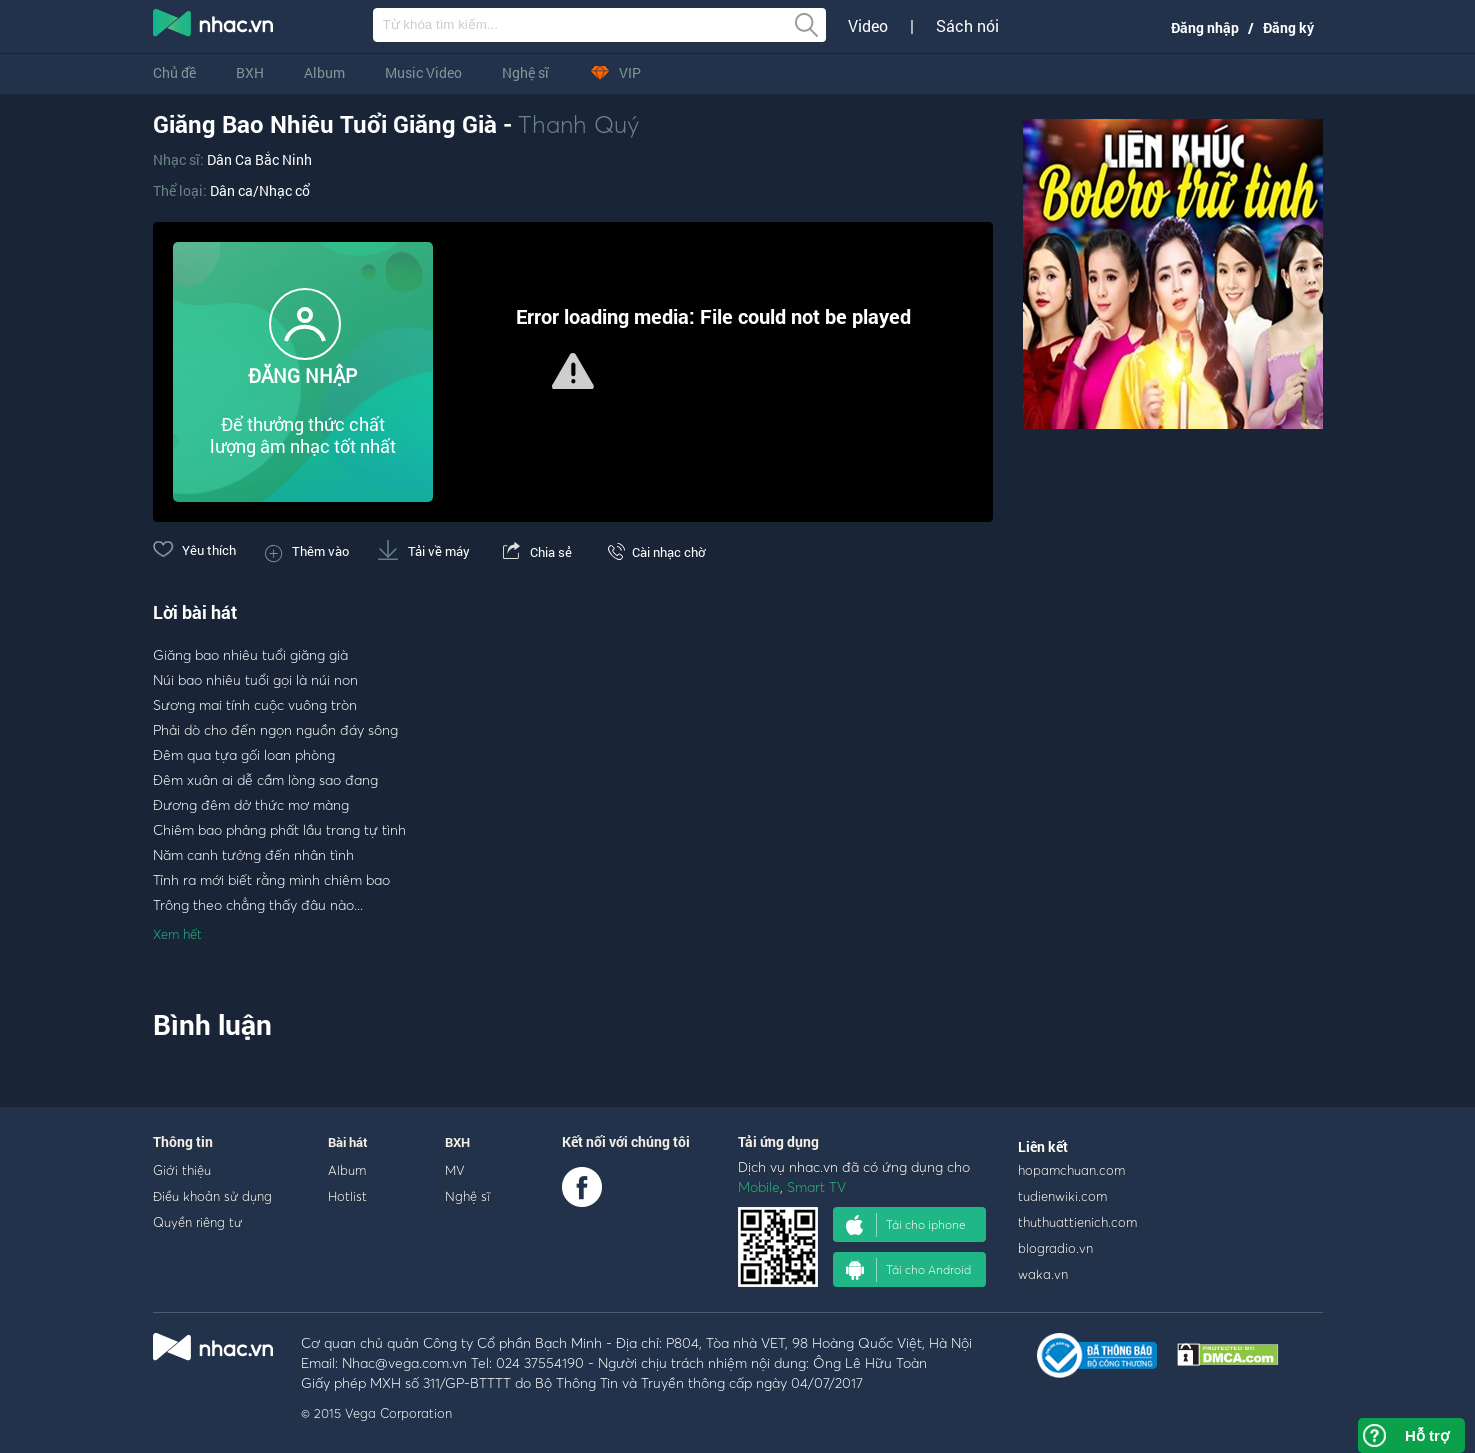 The width and height of the screenshot is (1475, 1453). What do you see at coordinates (214, 27) in the screenshot?
I see `nghe nhac online, tai nhac mp3` at bounding box center [214, 27].